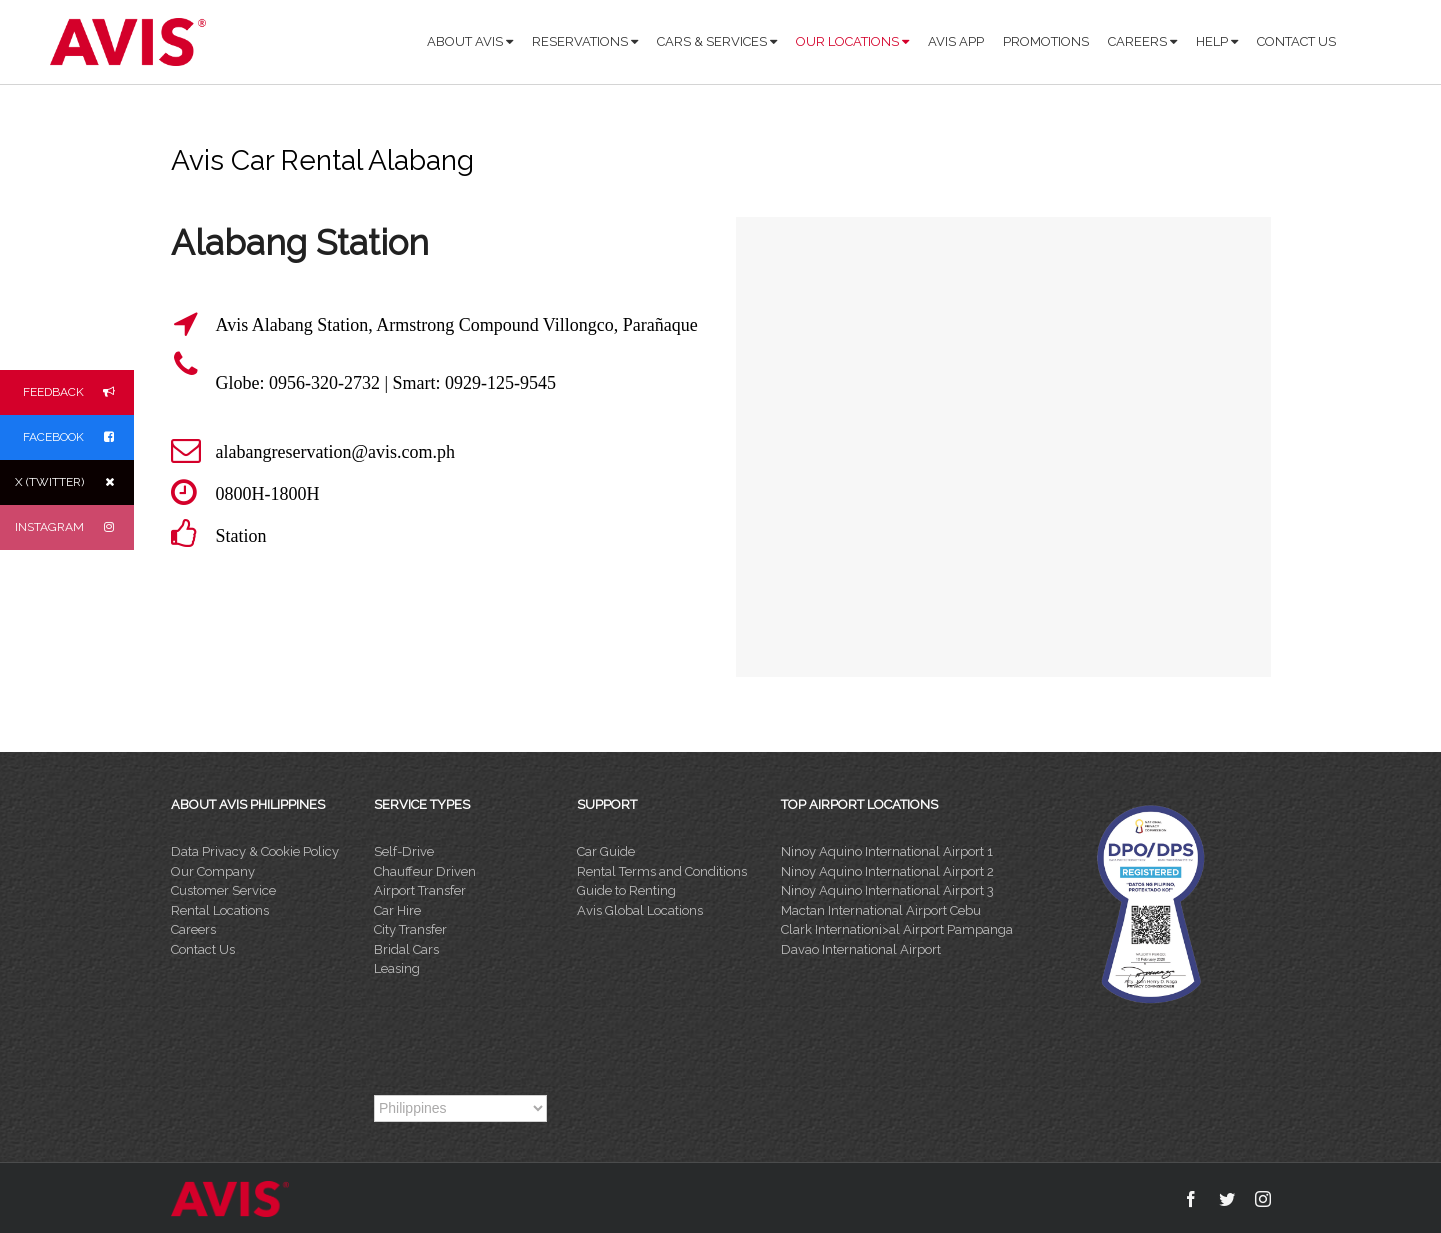 Image resolution: width=1441 pixels, height=1233 pixels. Describe the element at coordinates (74, 482) in the screenshot. I see `X (TWITTER)` at that location.